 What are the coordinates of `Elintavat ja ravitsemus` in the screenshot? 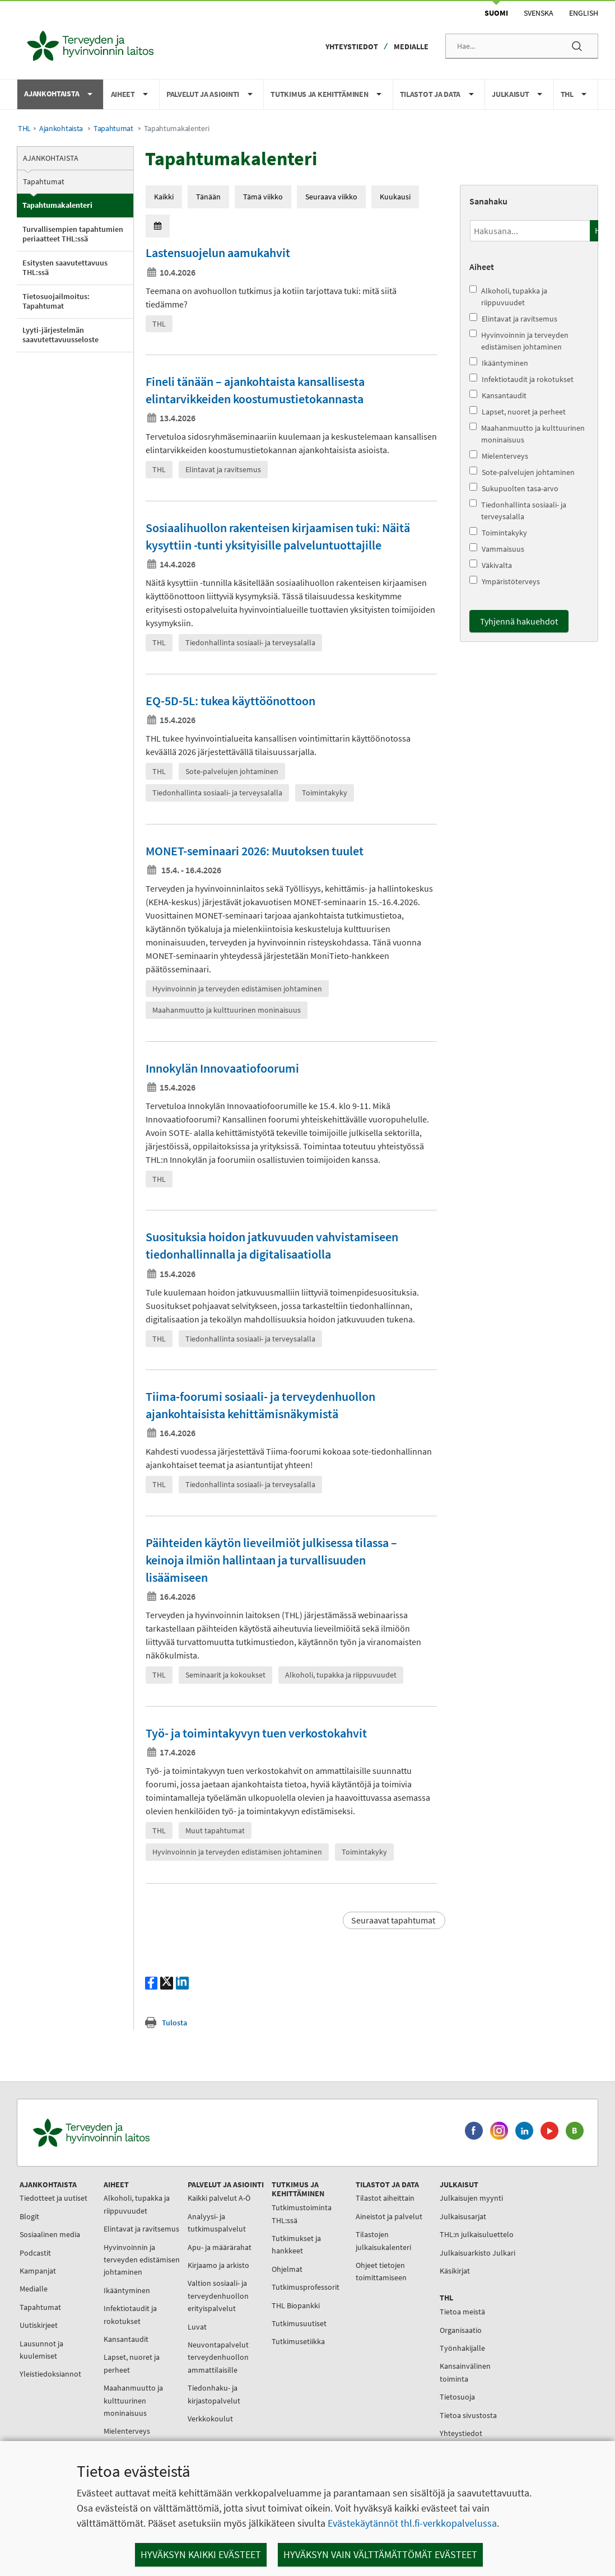 It's located at (513, 318).